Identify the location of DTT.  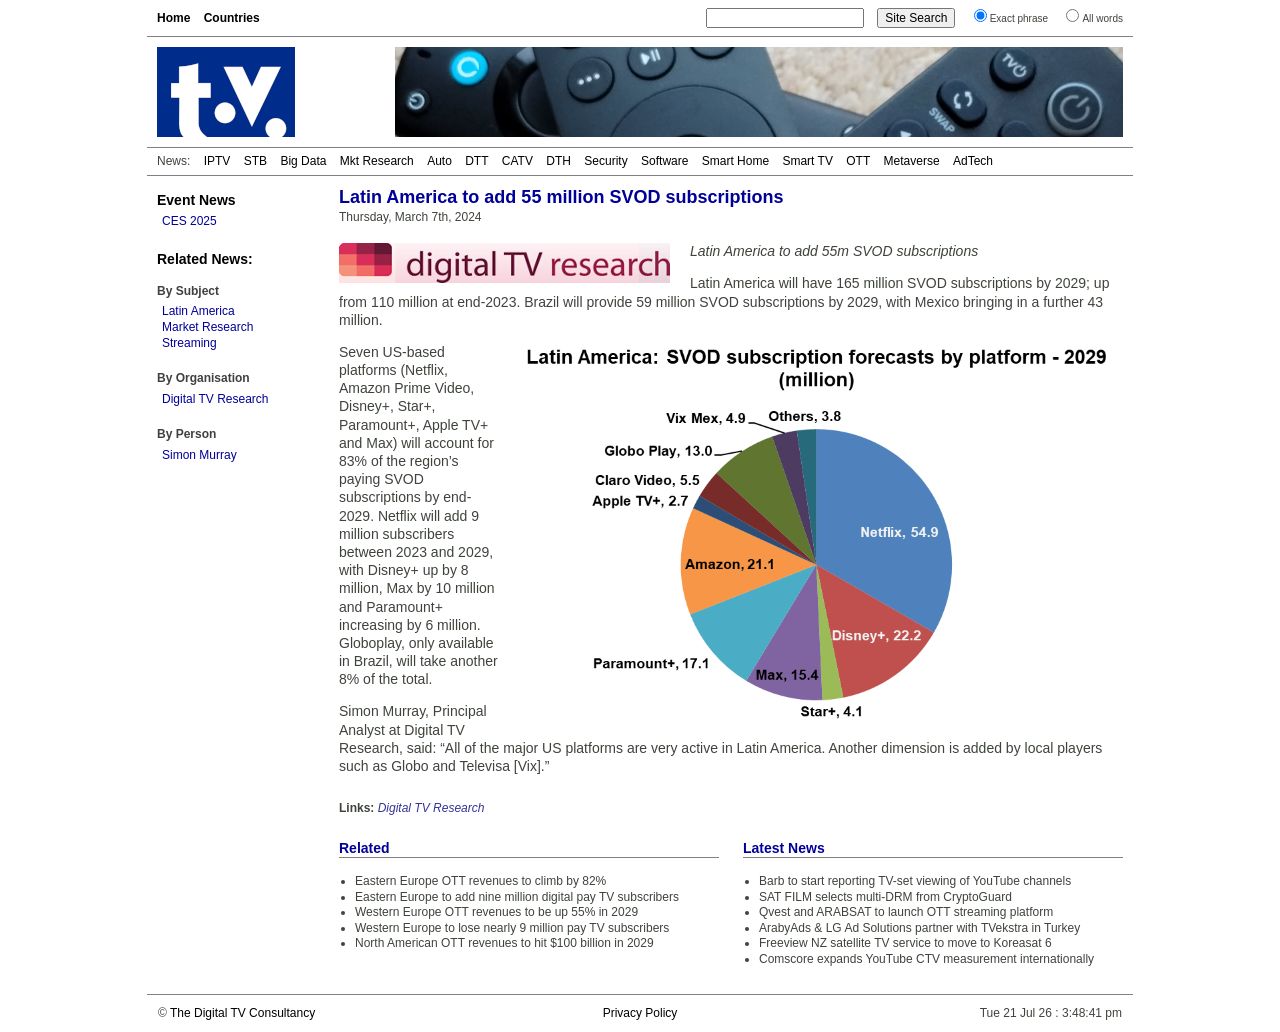
(476, 161).